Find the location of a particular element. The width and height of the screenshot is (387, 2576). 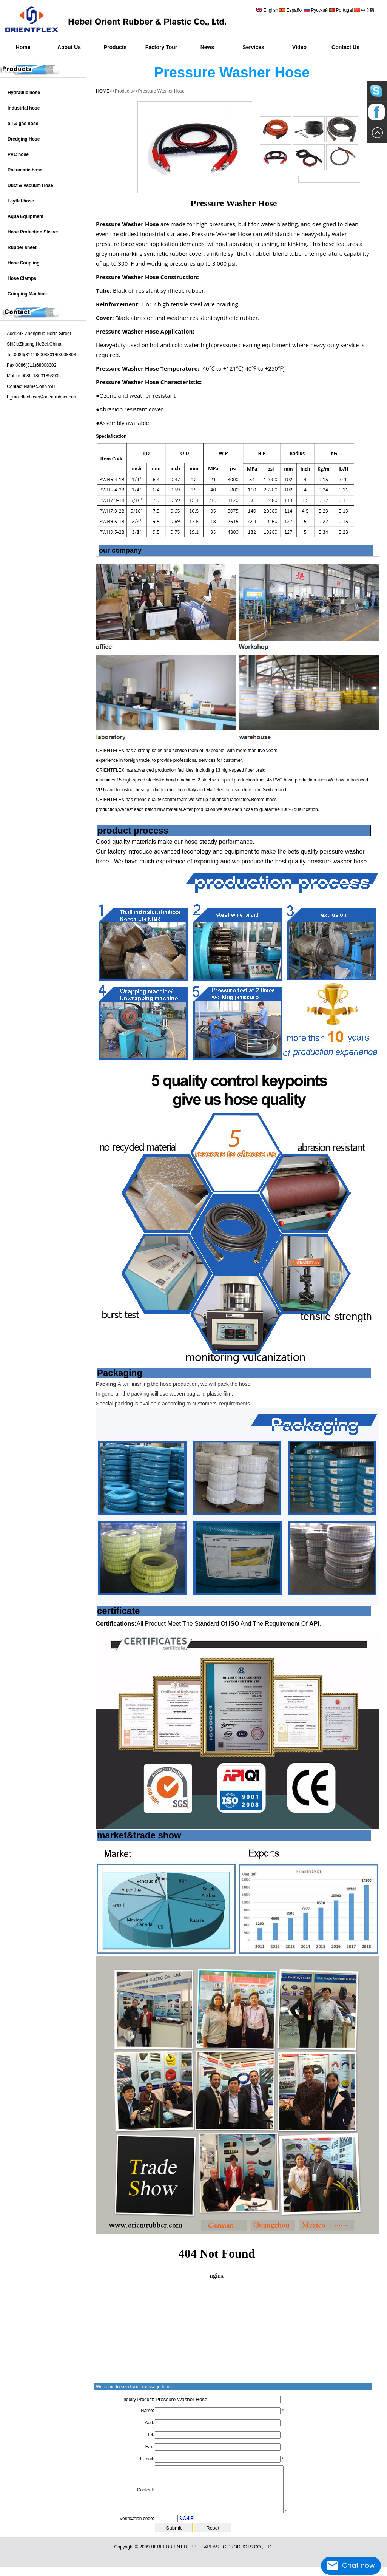

oil & gas hose is located at coordinates (23, 123).